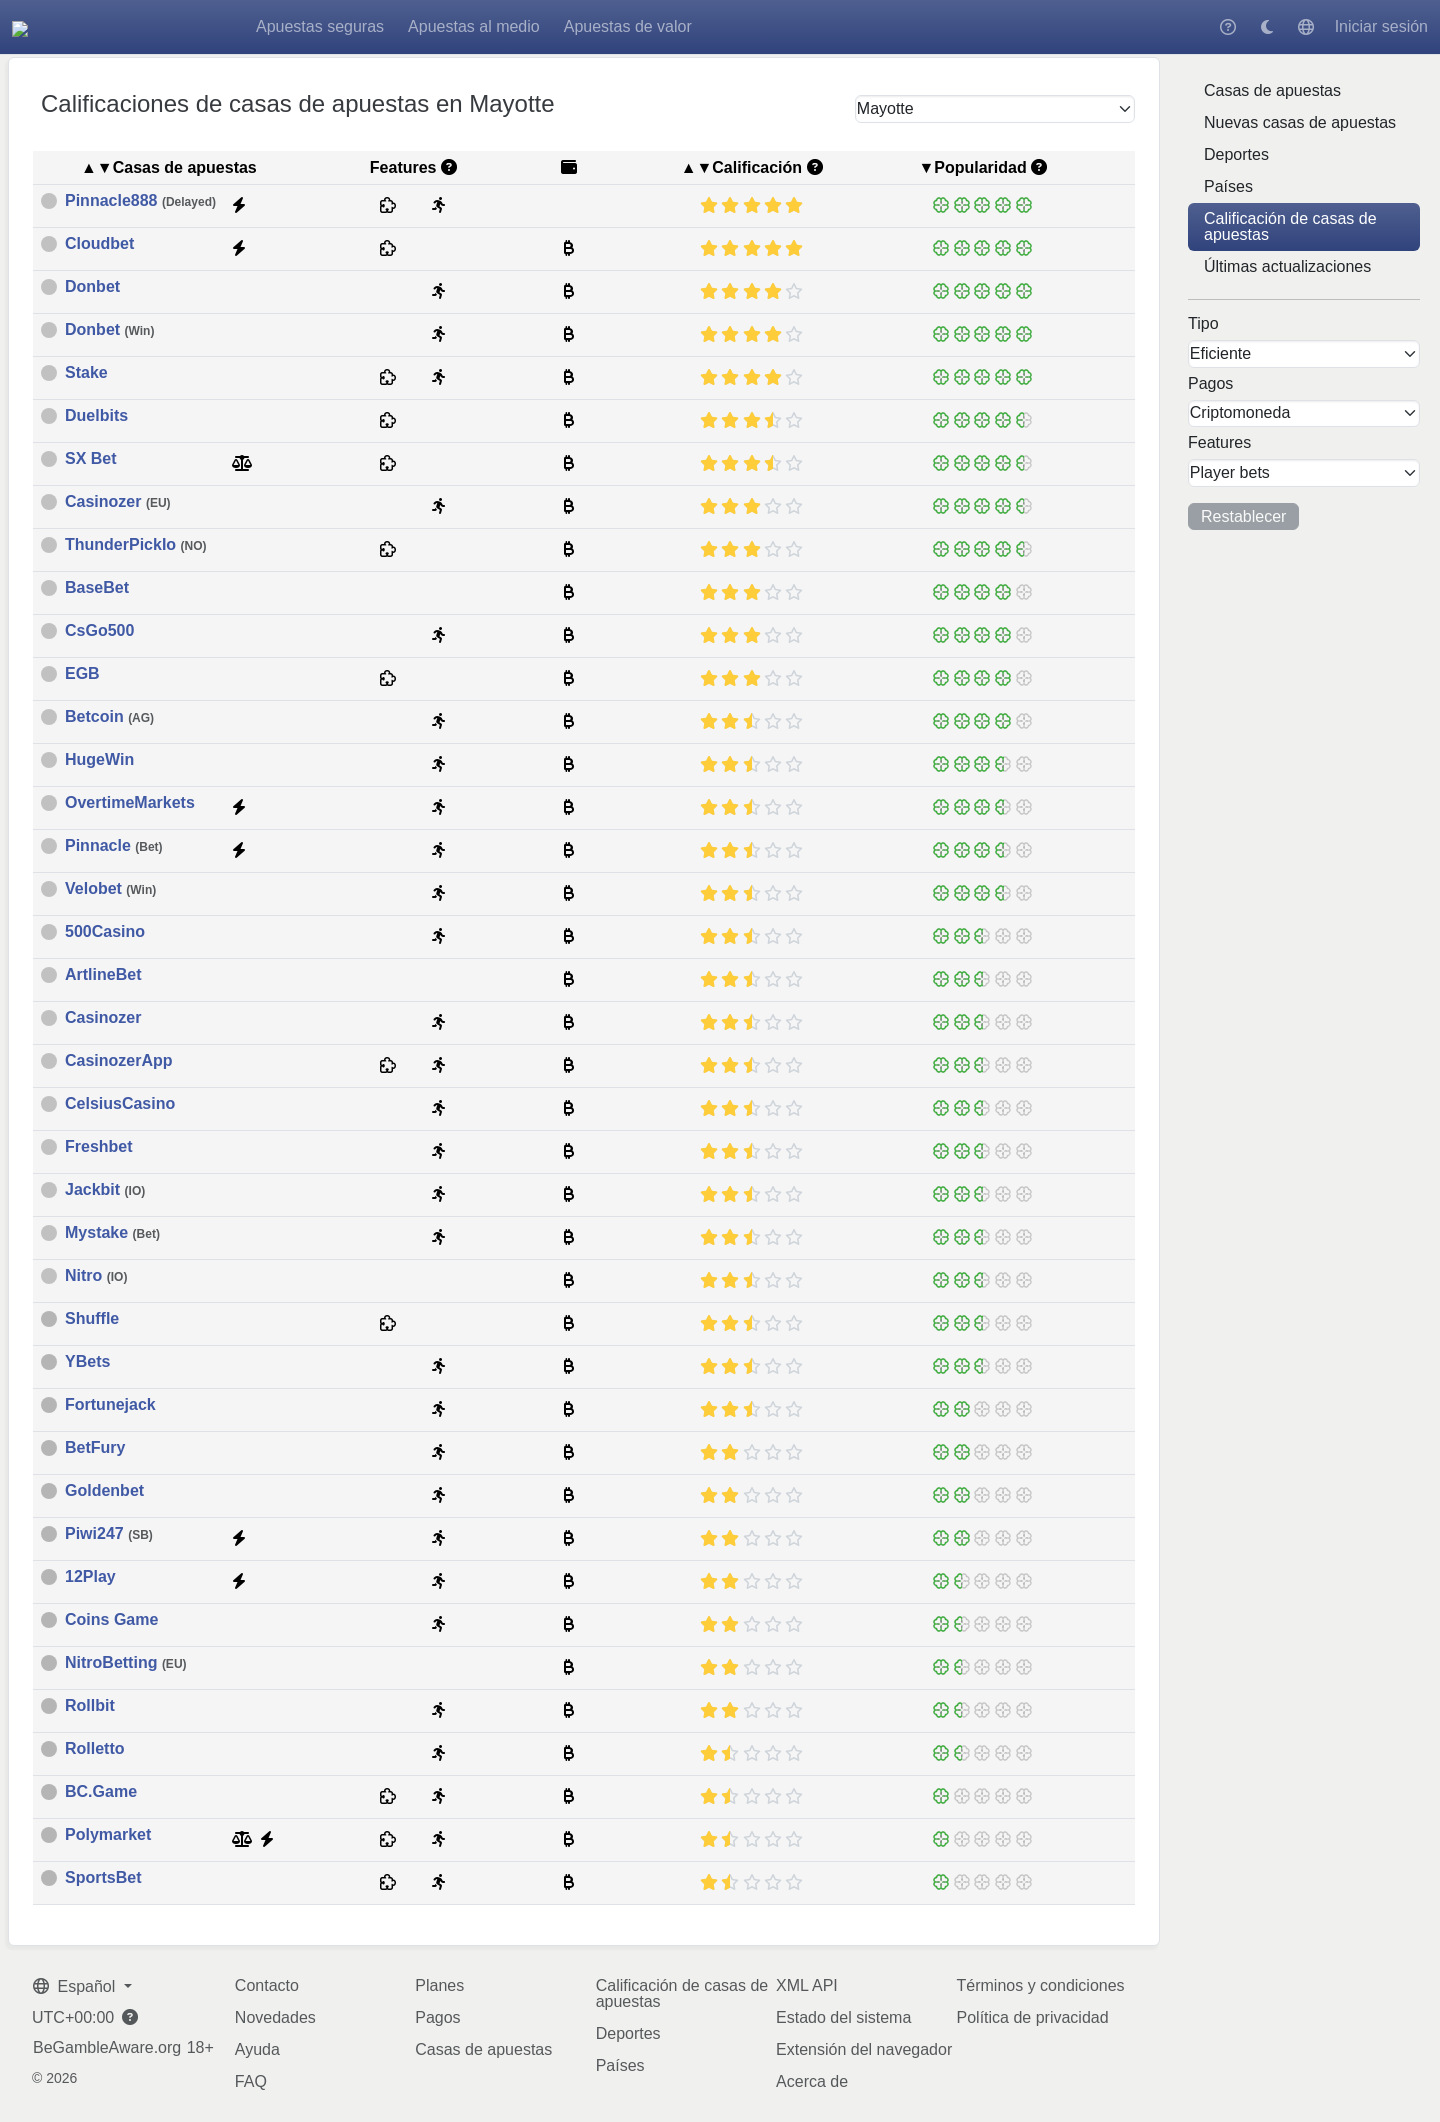  Describe the element at coordinates (1228, 186) in the screenshot. I see `Países` at that location.